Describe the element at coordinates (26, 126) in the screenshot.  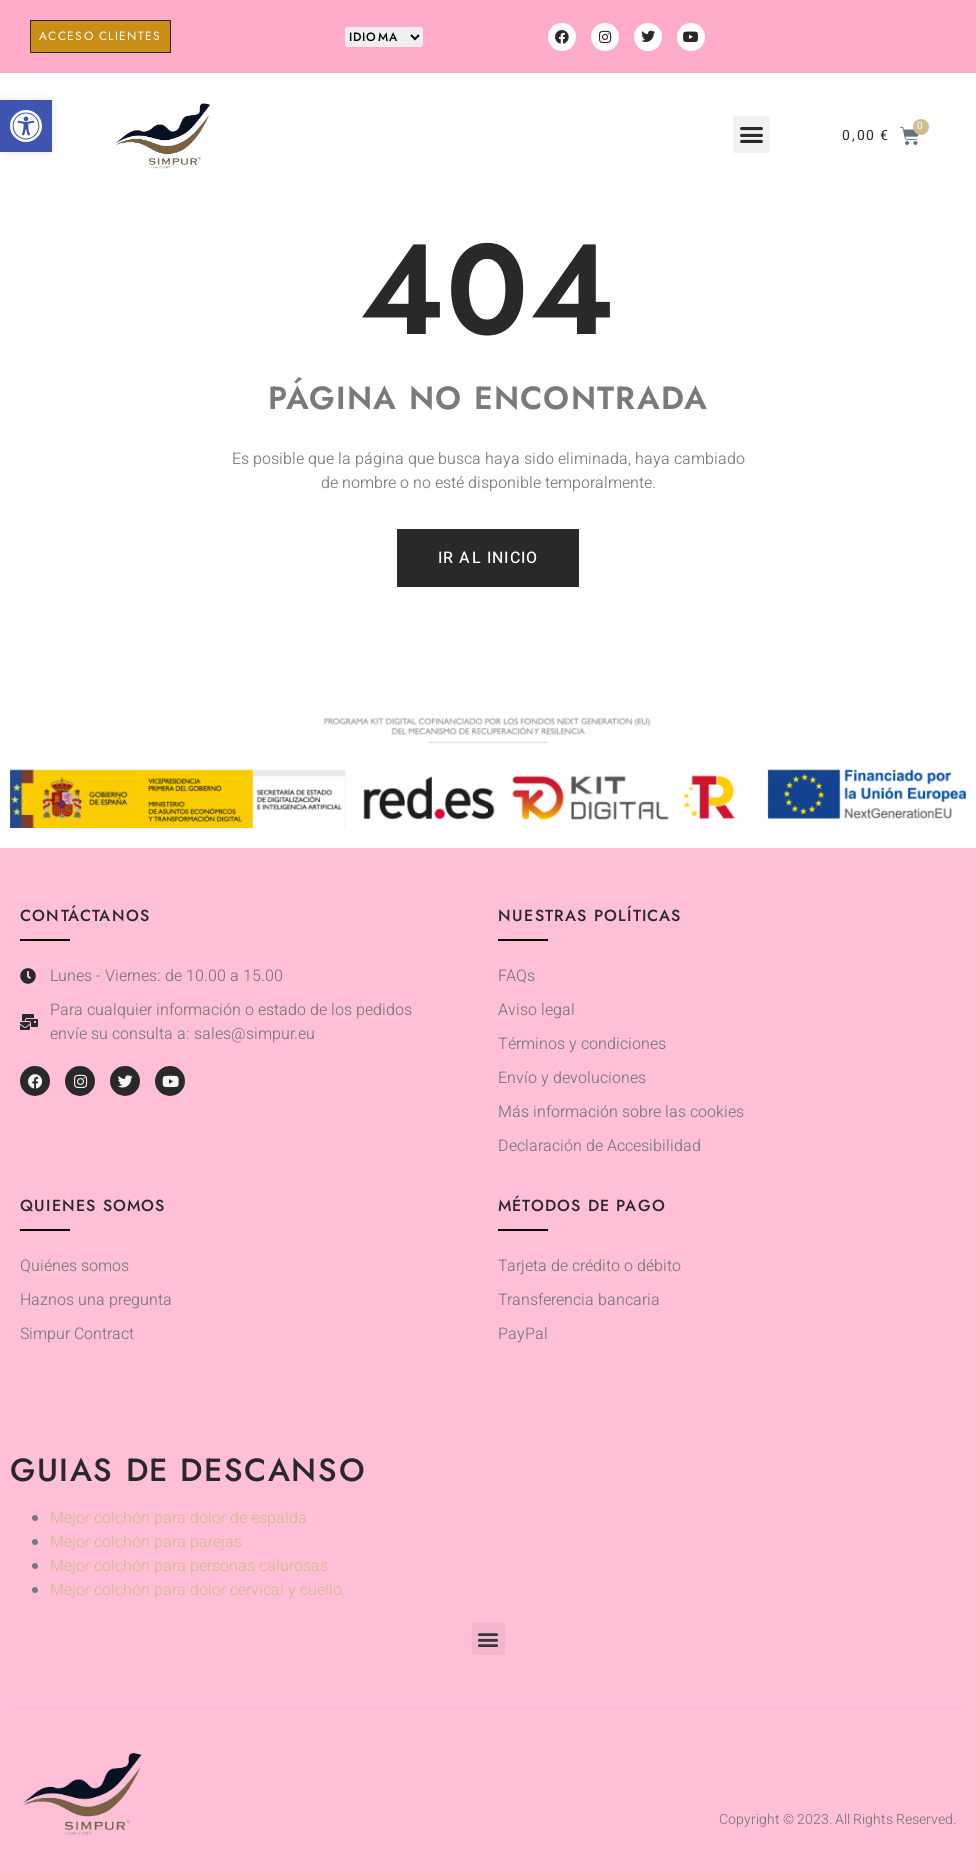
I see `[button]` at that location.